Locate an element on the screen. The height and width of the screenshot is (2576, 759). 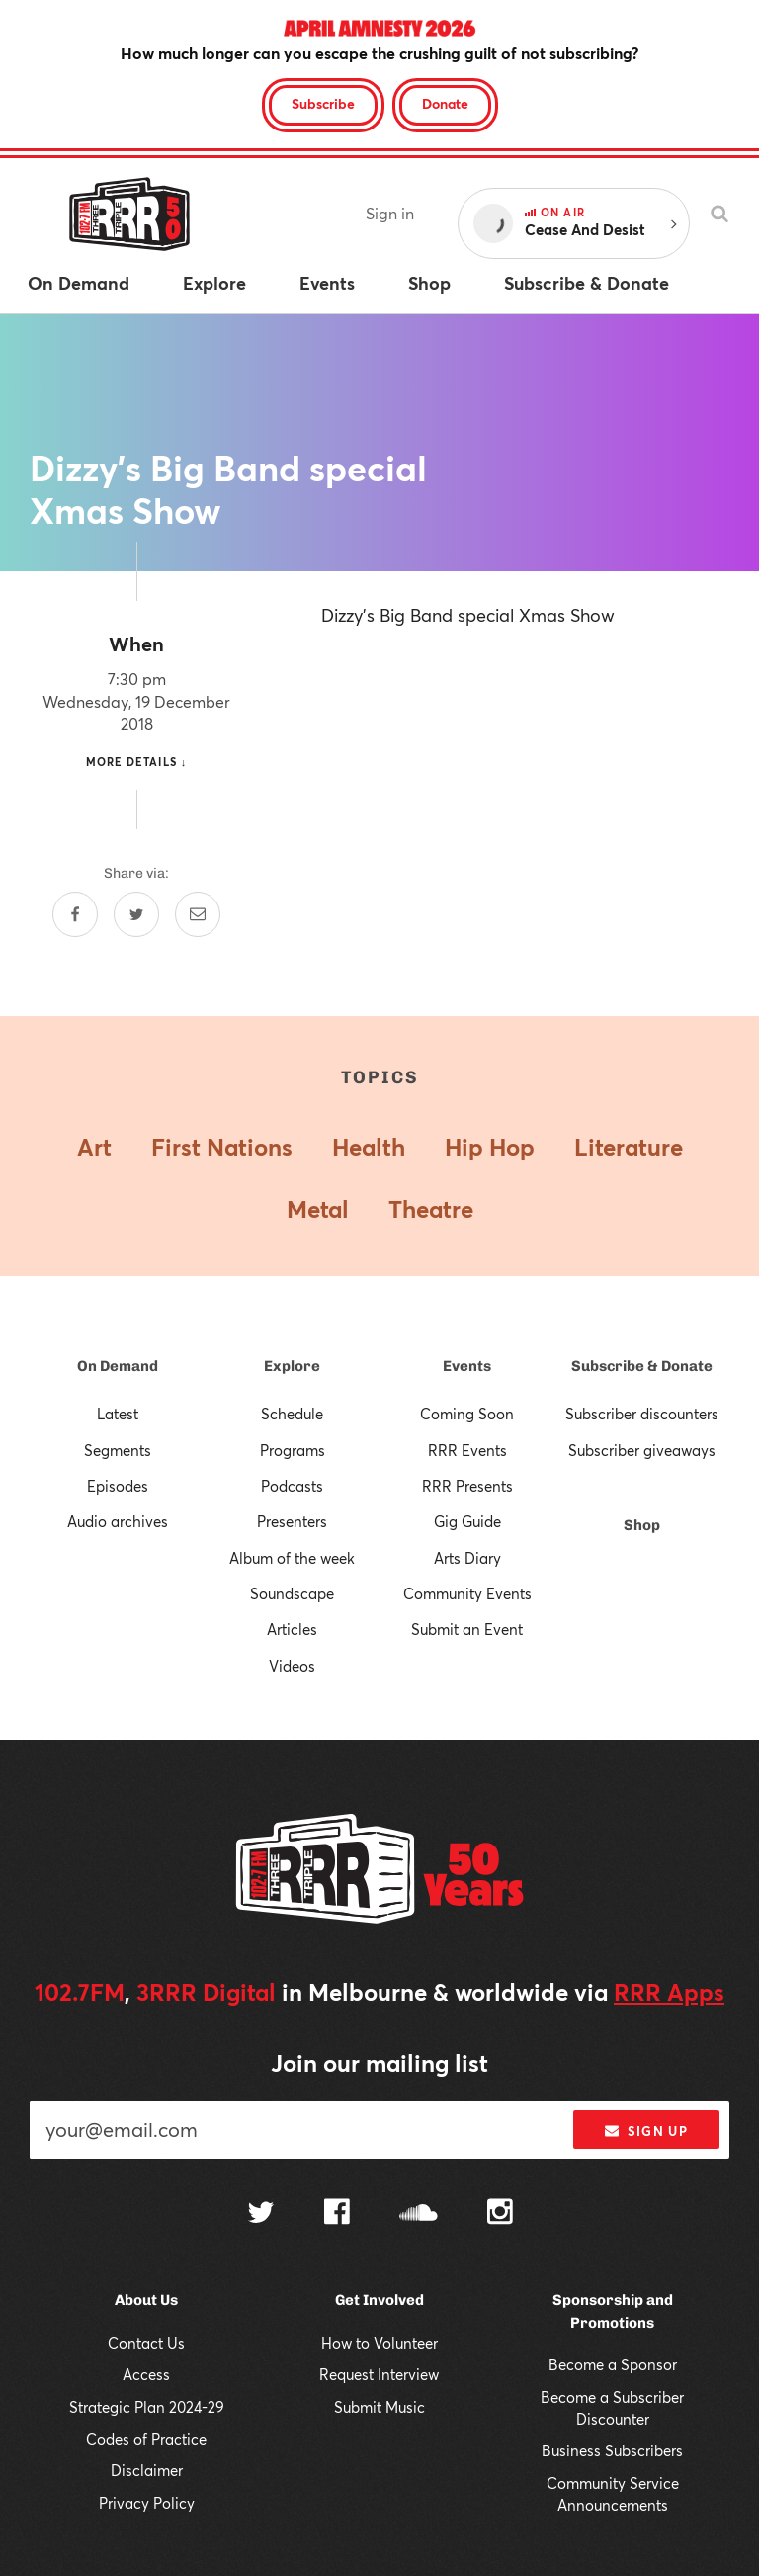
First Nations is located at coordinates (222, 1146).